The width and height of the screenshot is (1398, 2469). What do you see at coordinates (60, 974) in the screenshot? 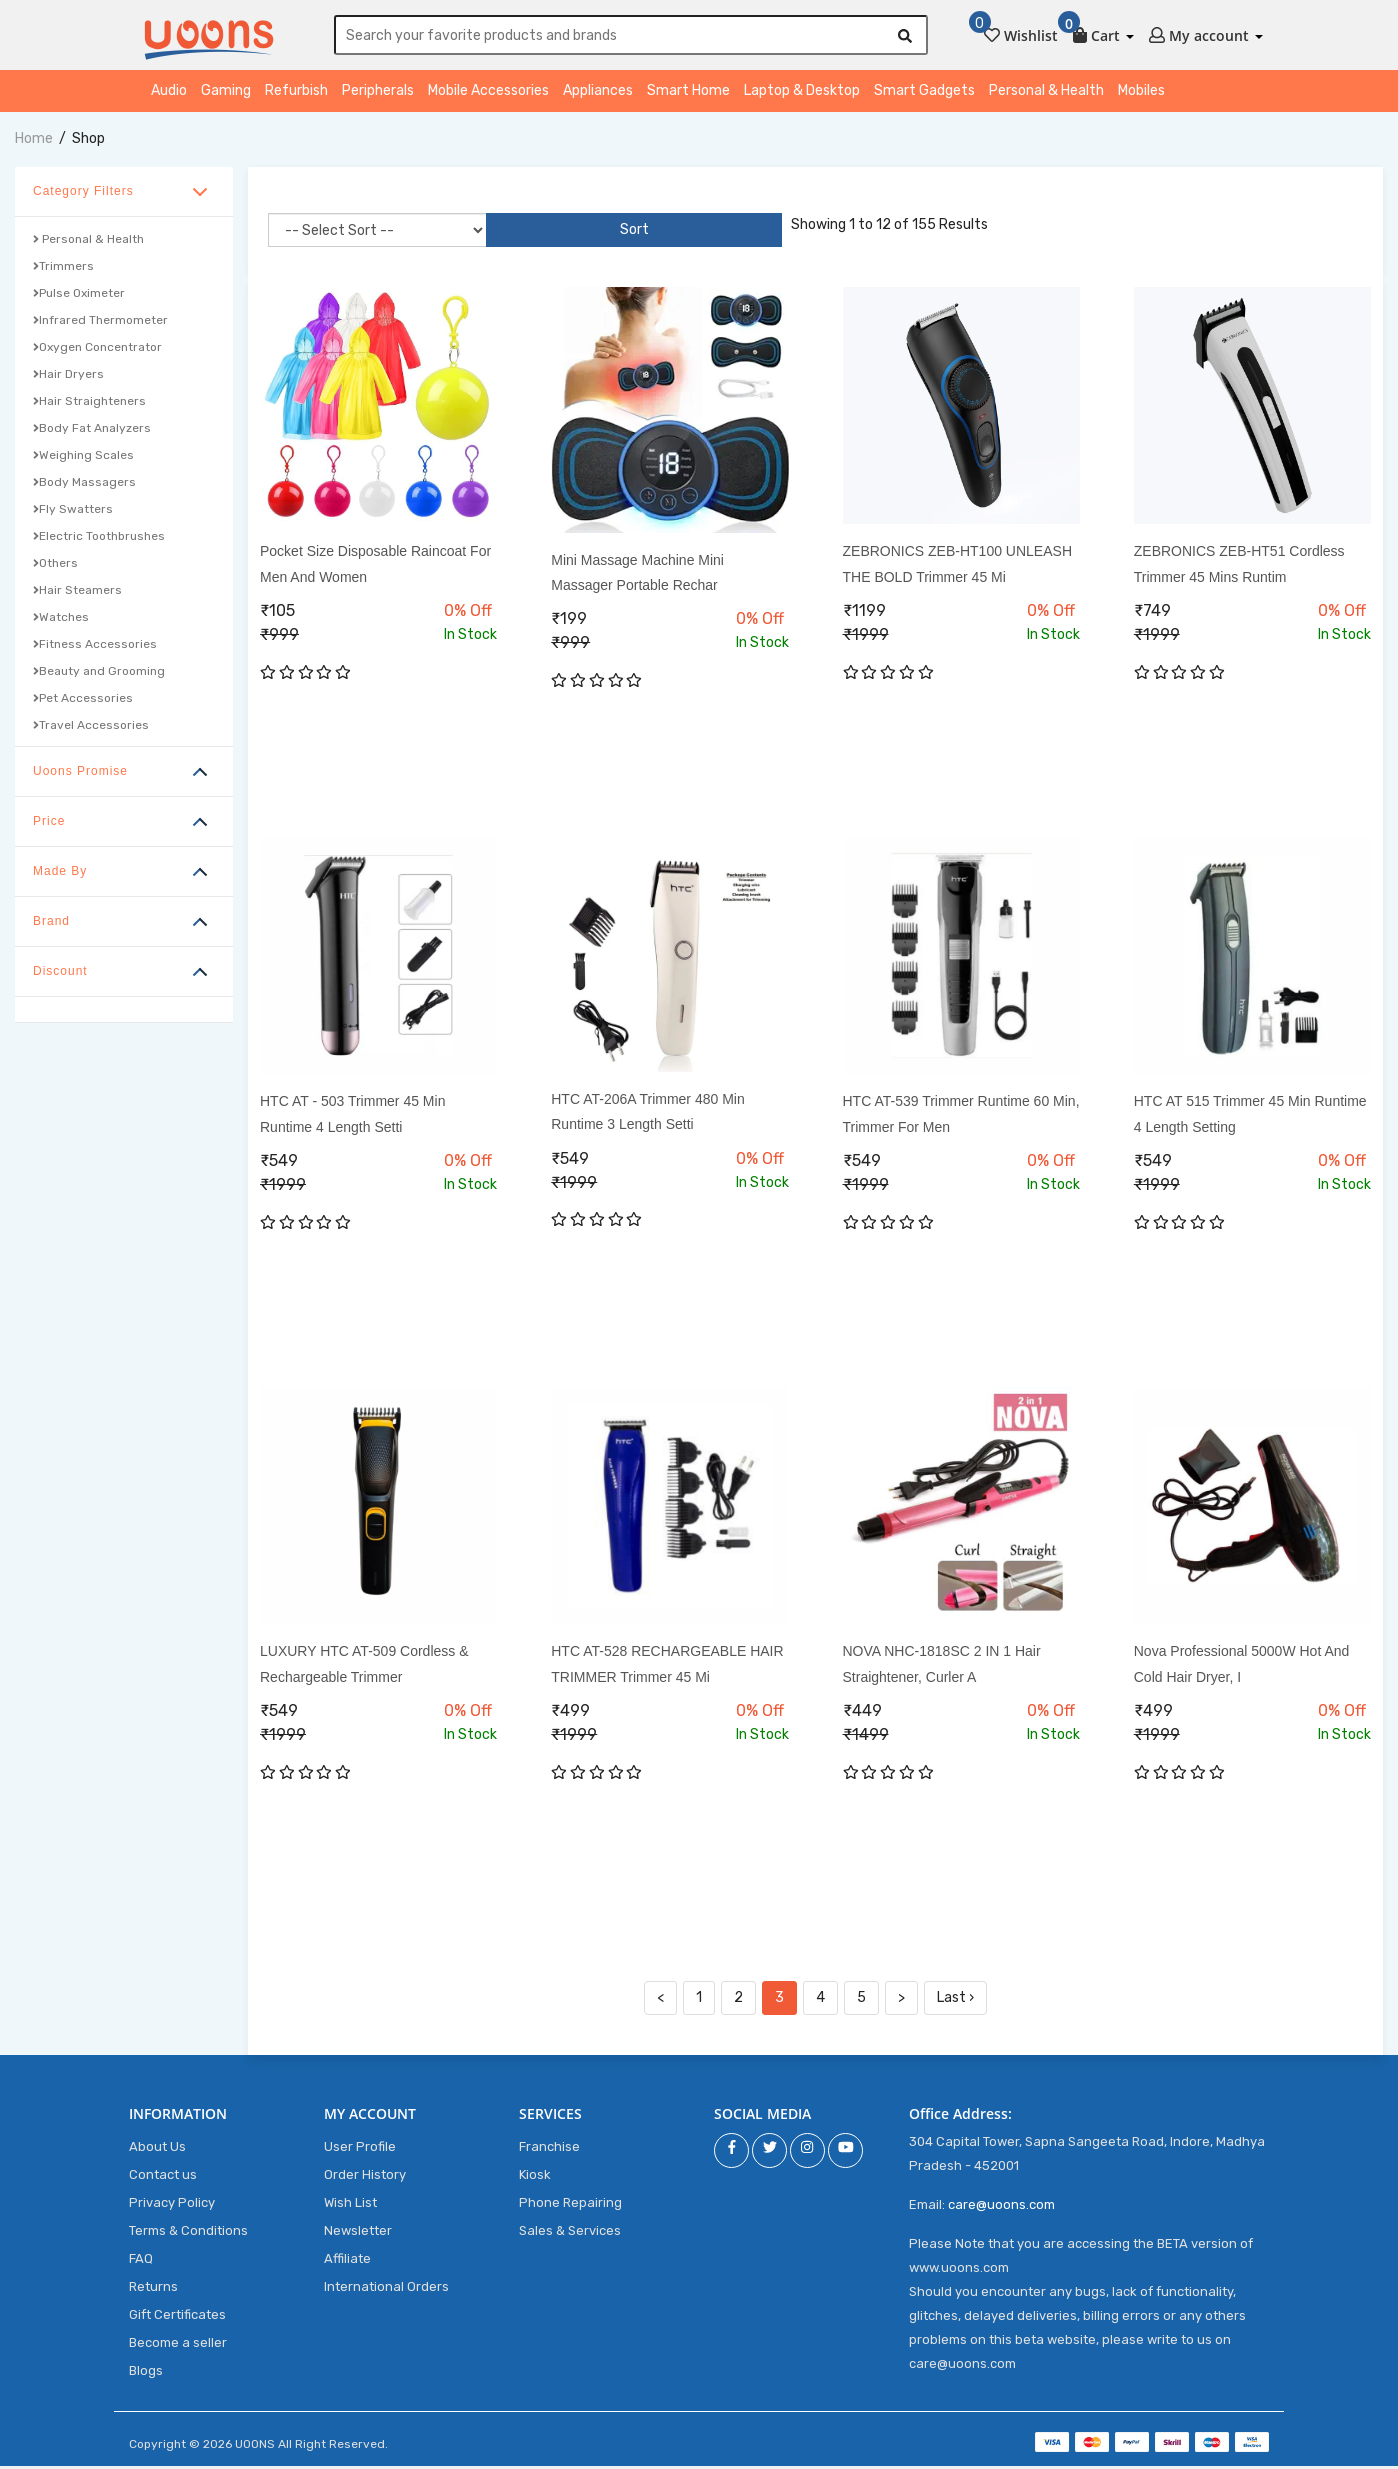
I see `Discount [button]` at bounding box center [60, 974].